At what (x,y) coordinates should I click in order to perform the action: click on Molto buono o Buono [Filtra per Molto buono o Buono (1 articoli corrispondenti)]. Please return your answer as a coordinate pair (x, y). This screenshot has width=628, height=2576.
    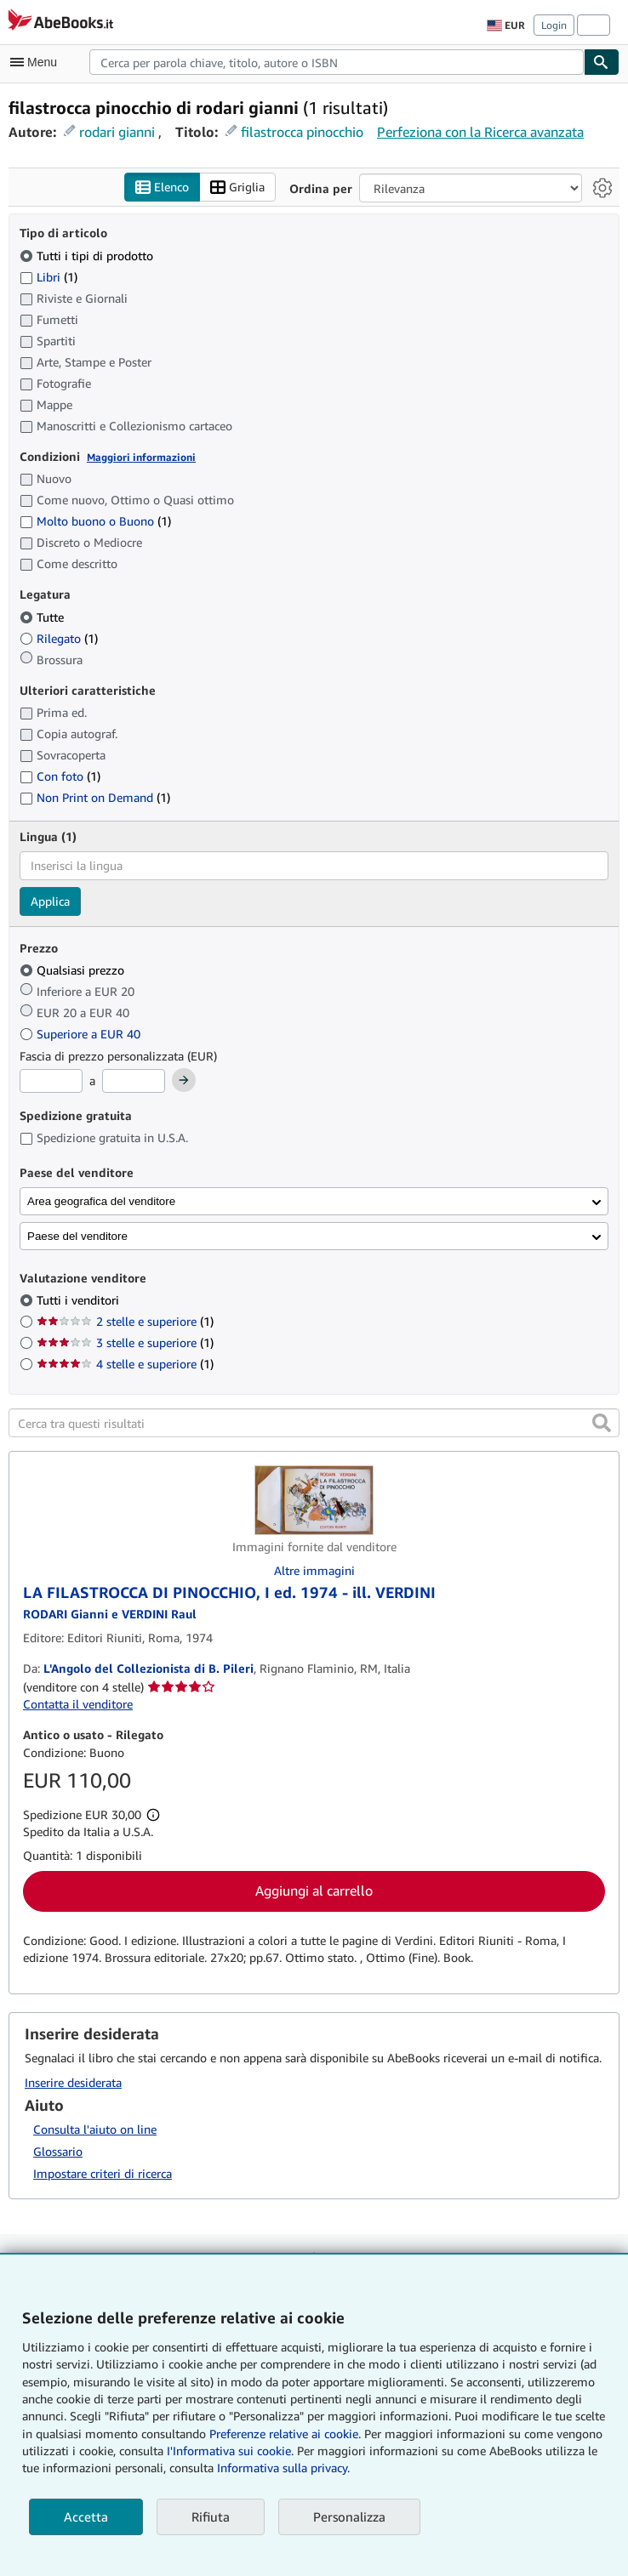
    Looking at the image, I should click on (95, 521).